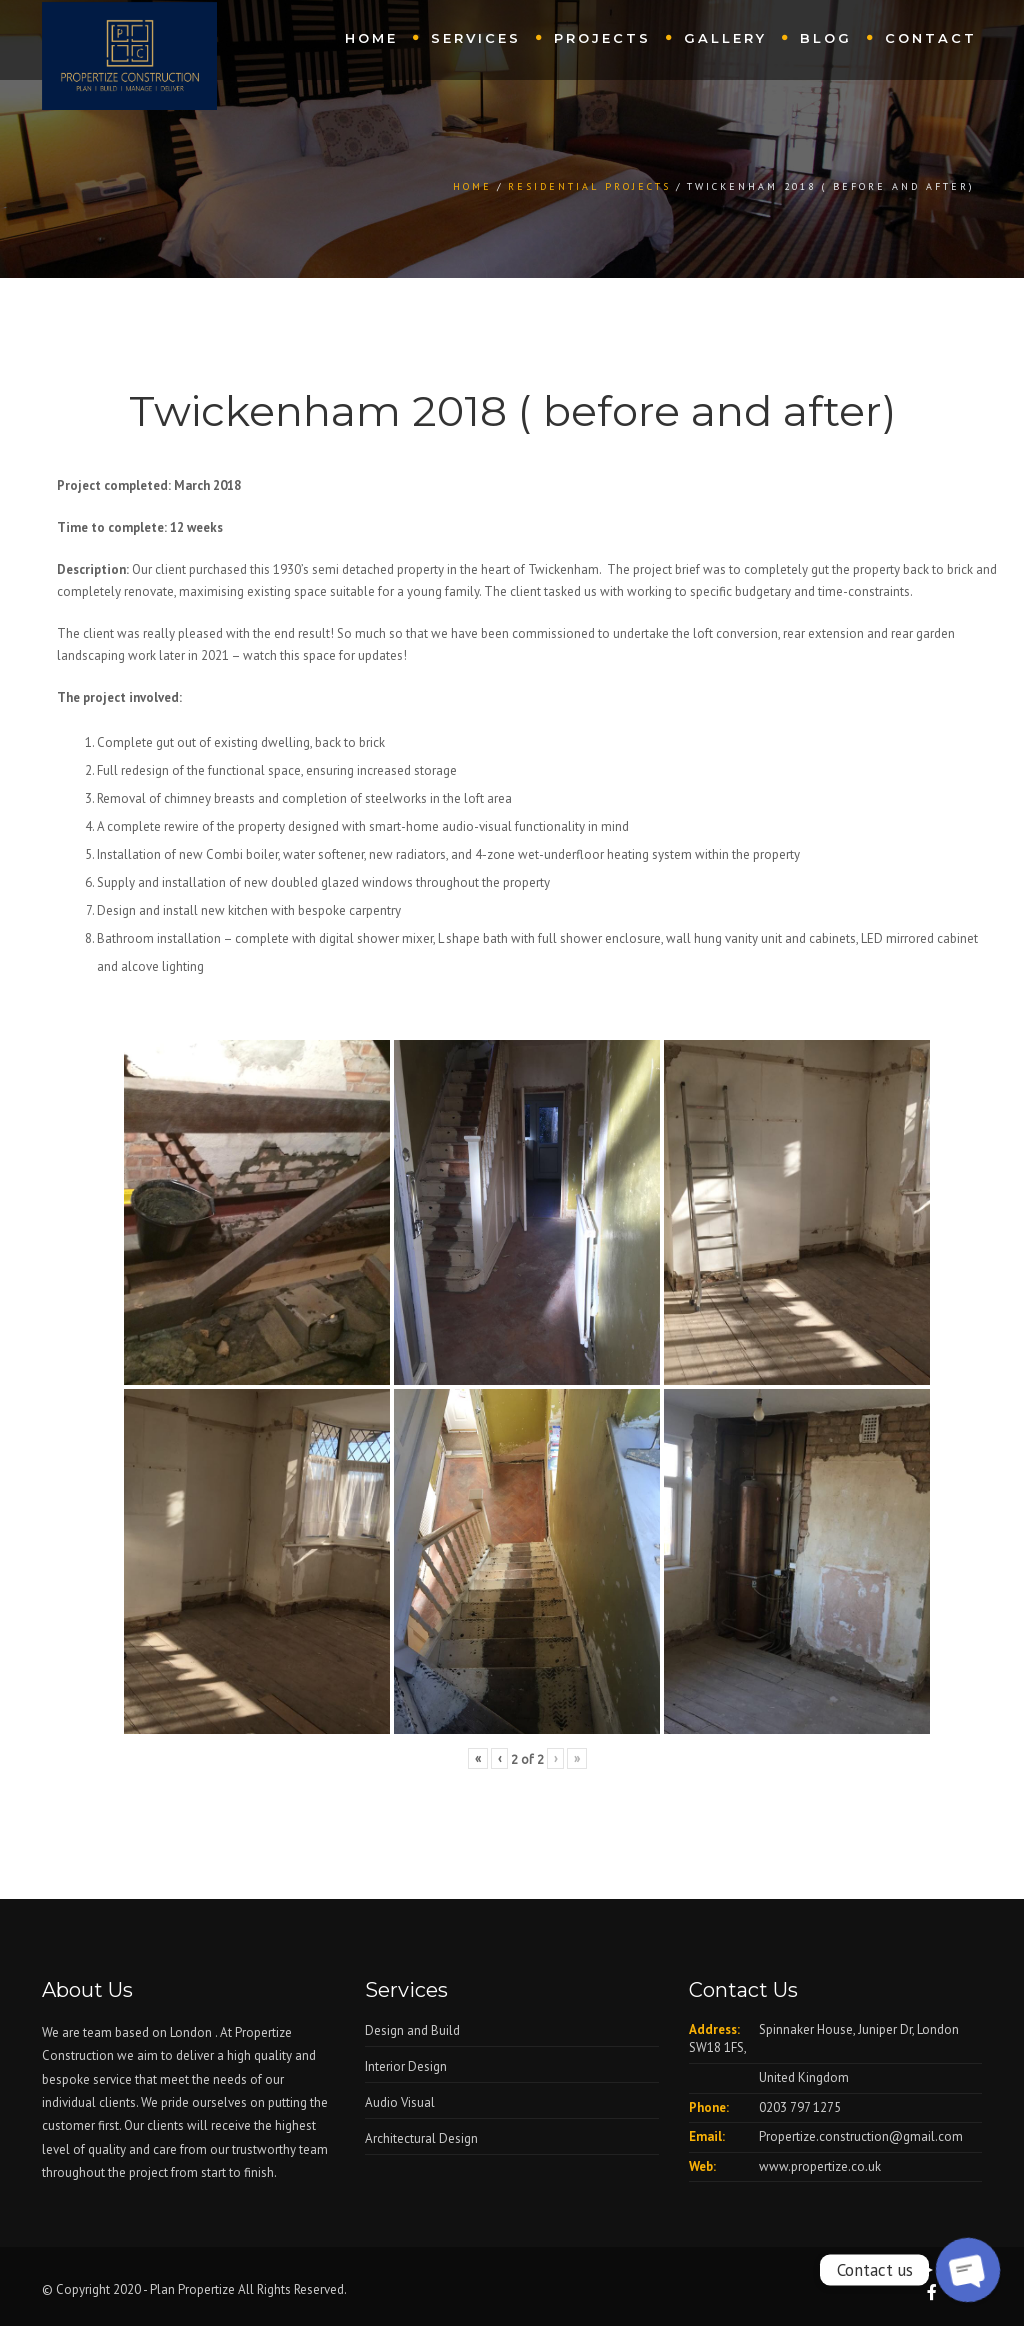  Describe the element at coordinates (861, 2136) in the screenshot. I see `Propertize.construction@gmail.com` at that location.